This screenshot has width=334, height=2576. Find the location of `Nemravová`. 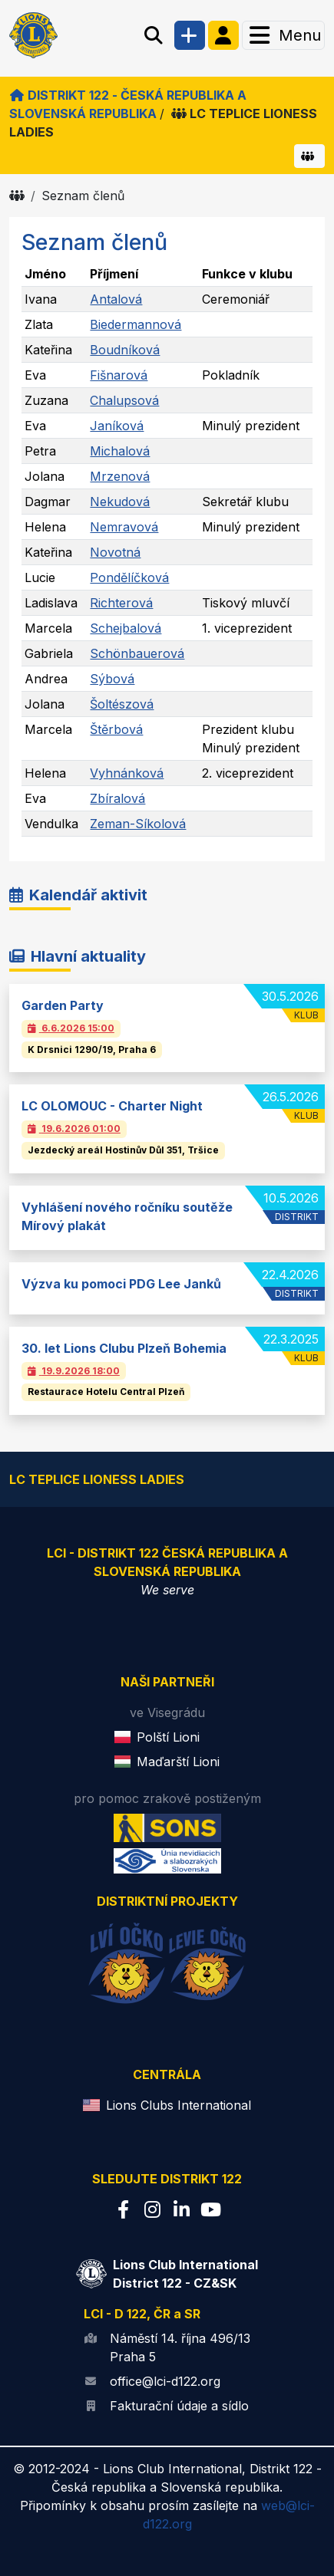

Nemravová is located at coordinates (124, 527).